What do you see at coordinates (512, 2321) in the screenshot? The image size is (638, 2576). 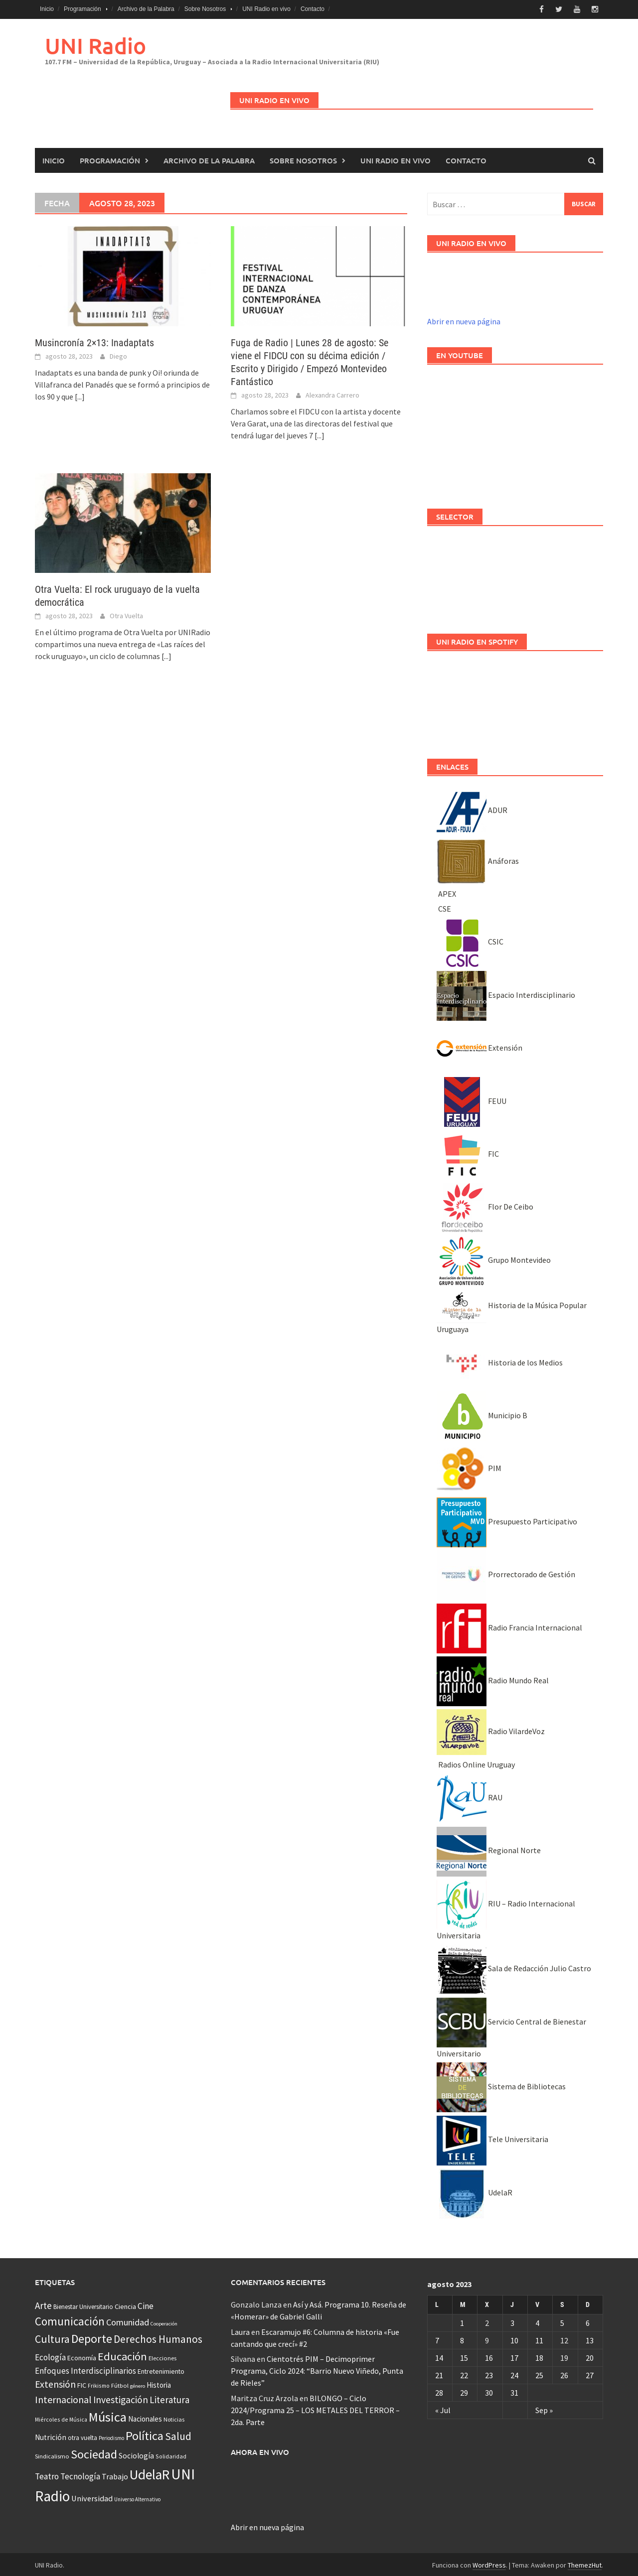 I see `3 [Entradas publicadas el 3 August, 2023]` at bounding box center [512, 2321].